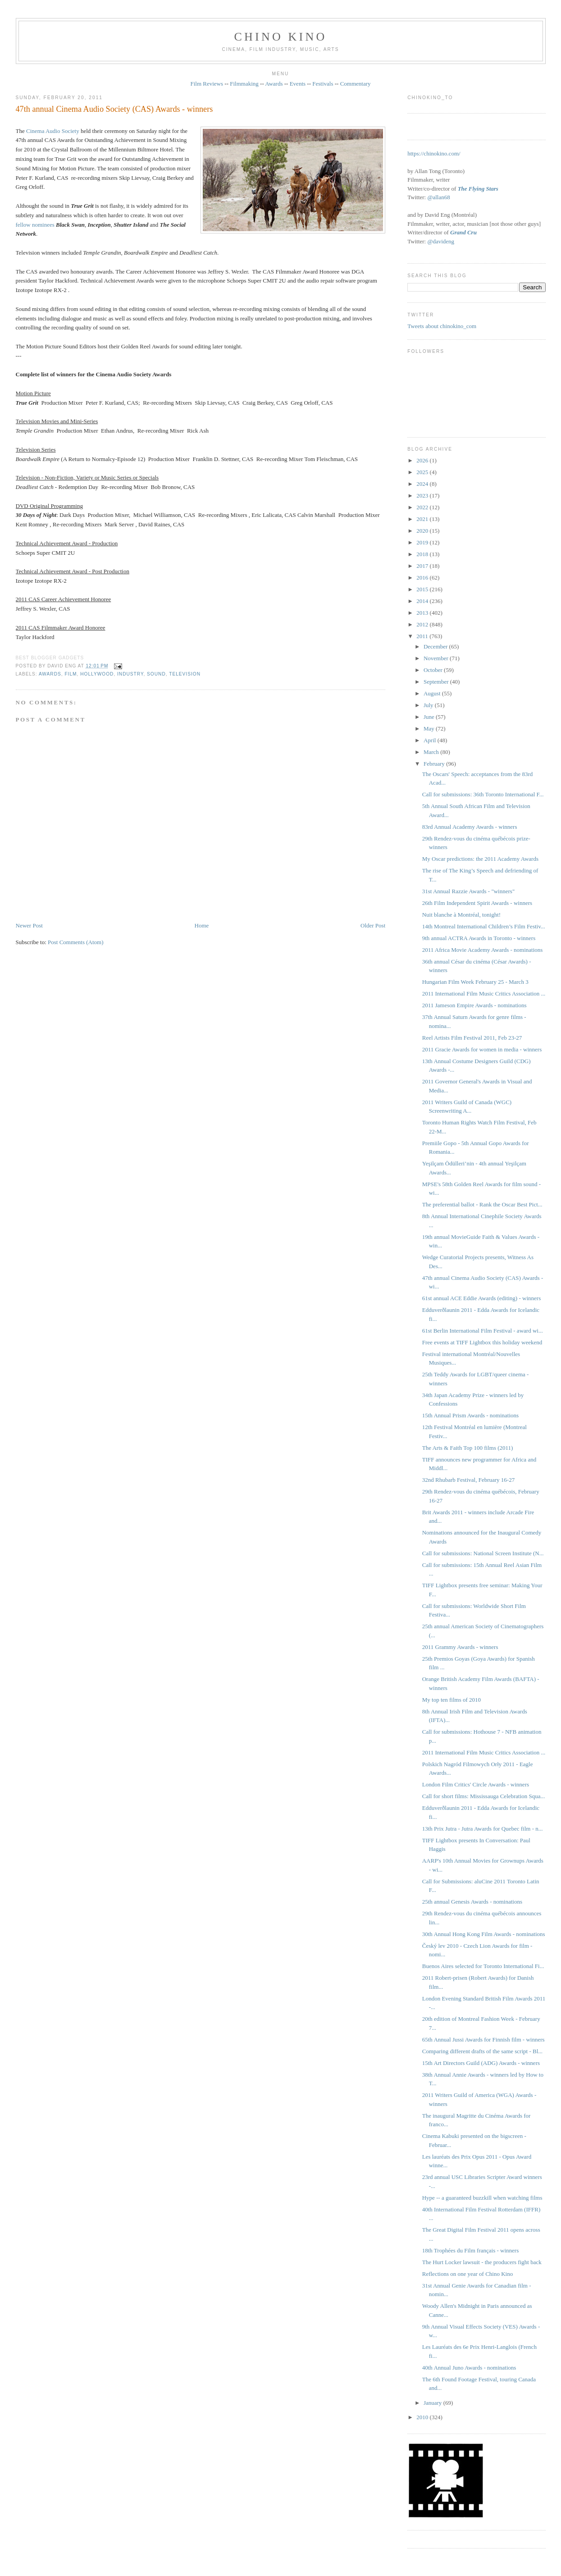  I want to click on 2019, so click(422, 542).